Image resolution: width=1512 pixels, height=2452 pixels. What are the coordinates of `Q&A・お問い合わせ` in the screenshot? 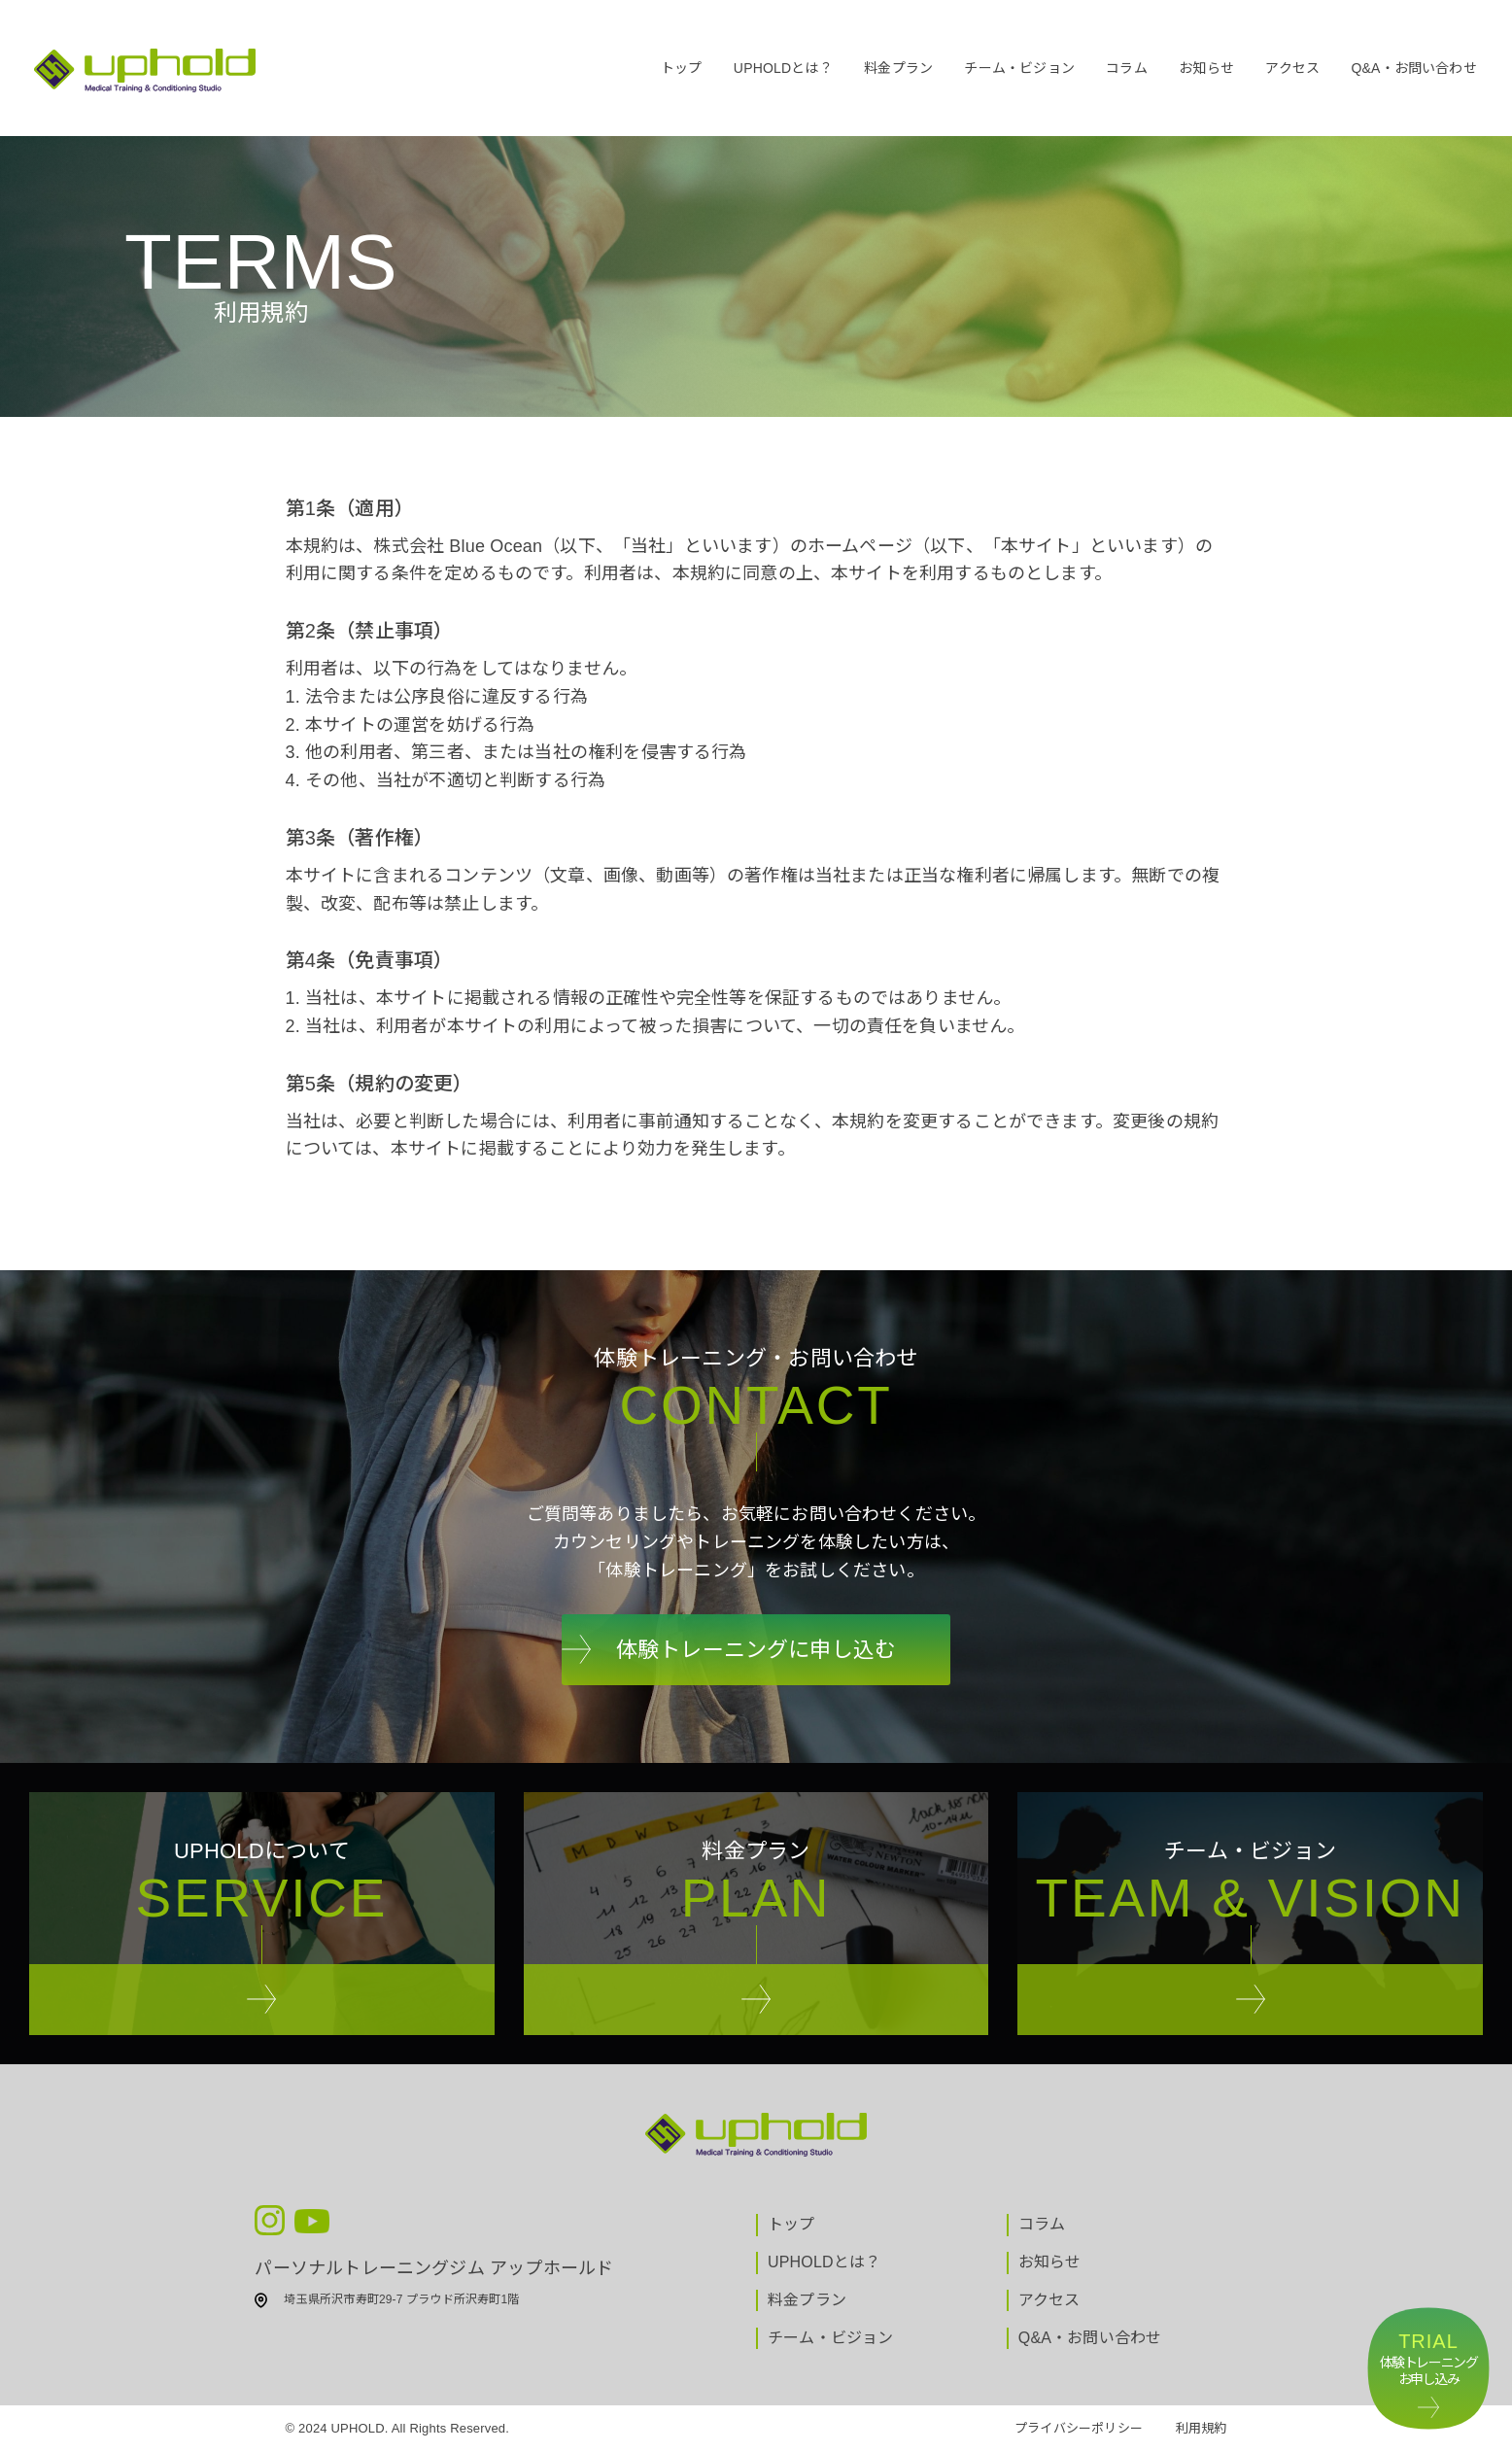 It's located at (1413, 68).